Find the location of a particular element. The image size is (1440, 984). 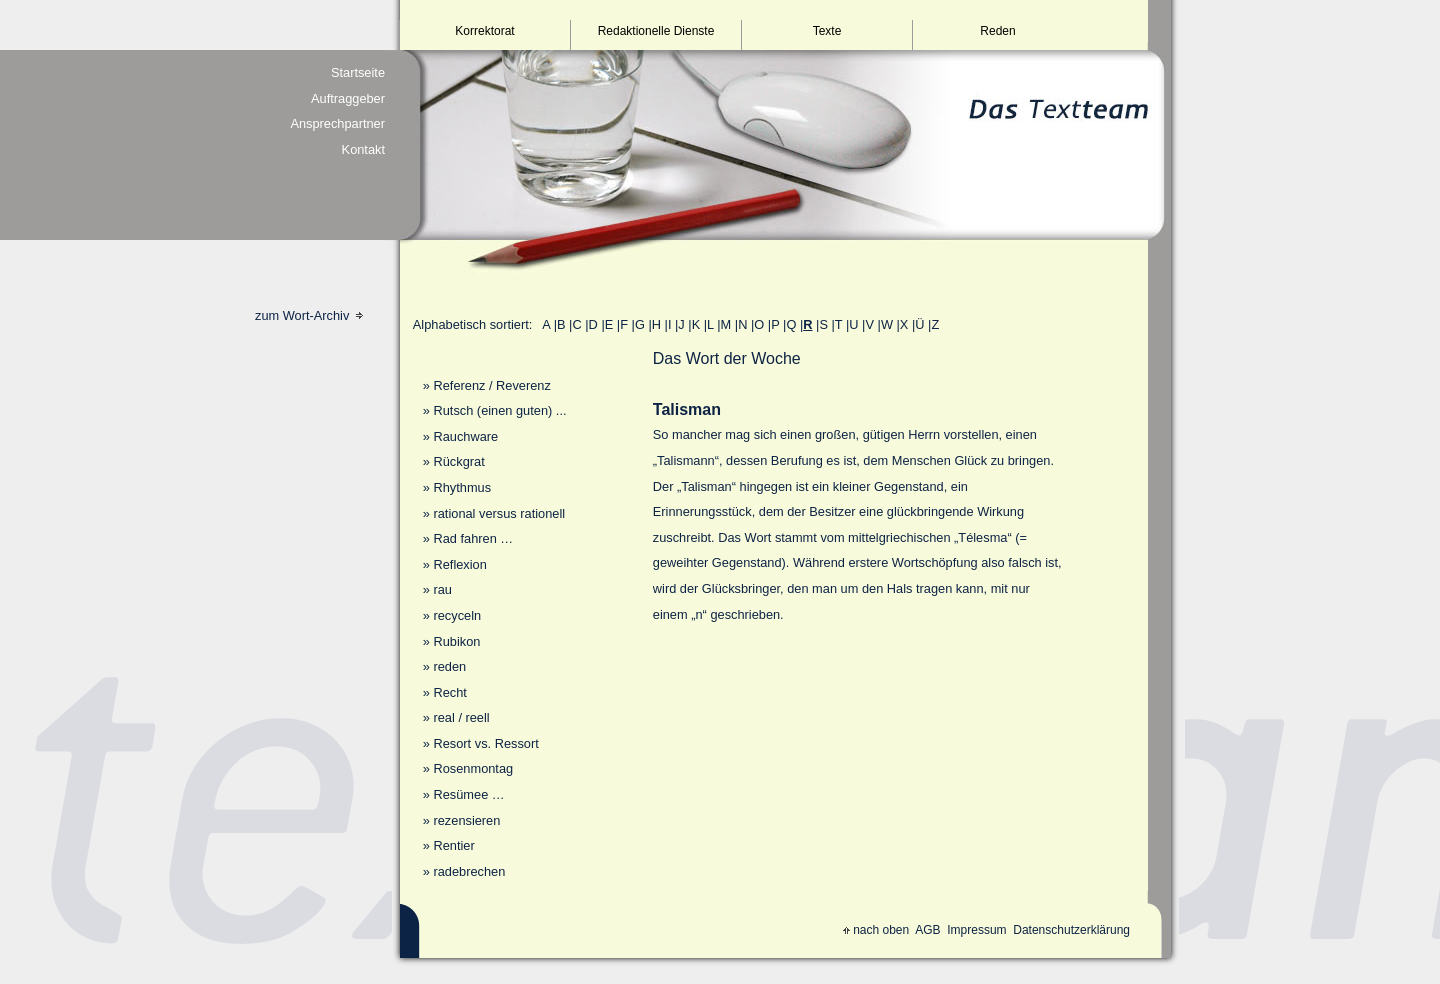

Recht is located at coordinates (449, 692).